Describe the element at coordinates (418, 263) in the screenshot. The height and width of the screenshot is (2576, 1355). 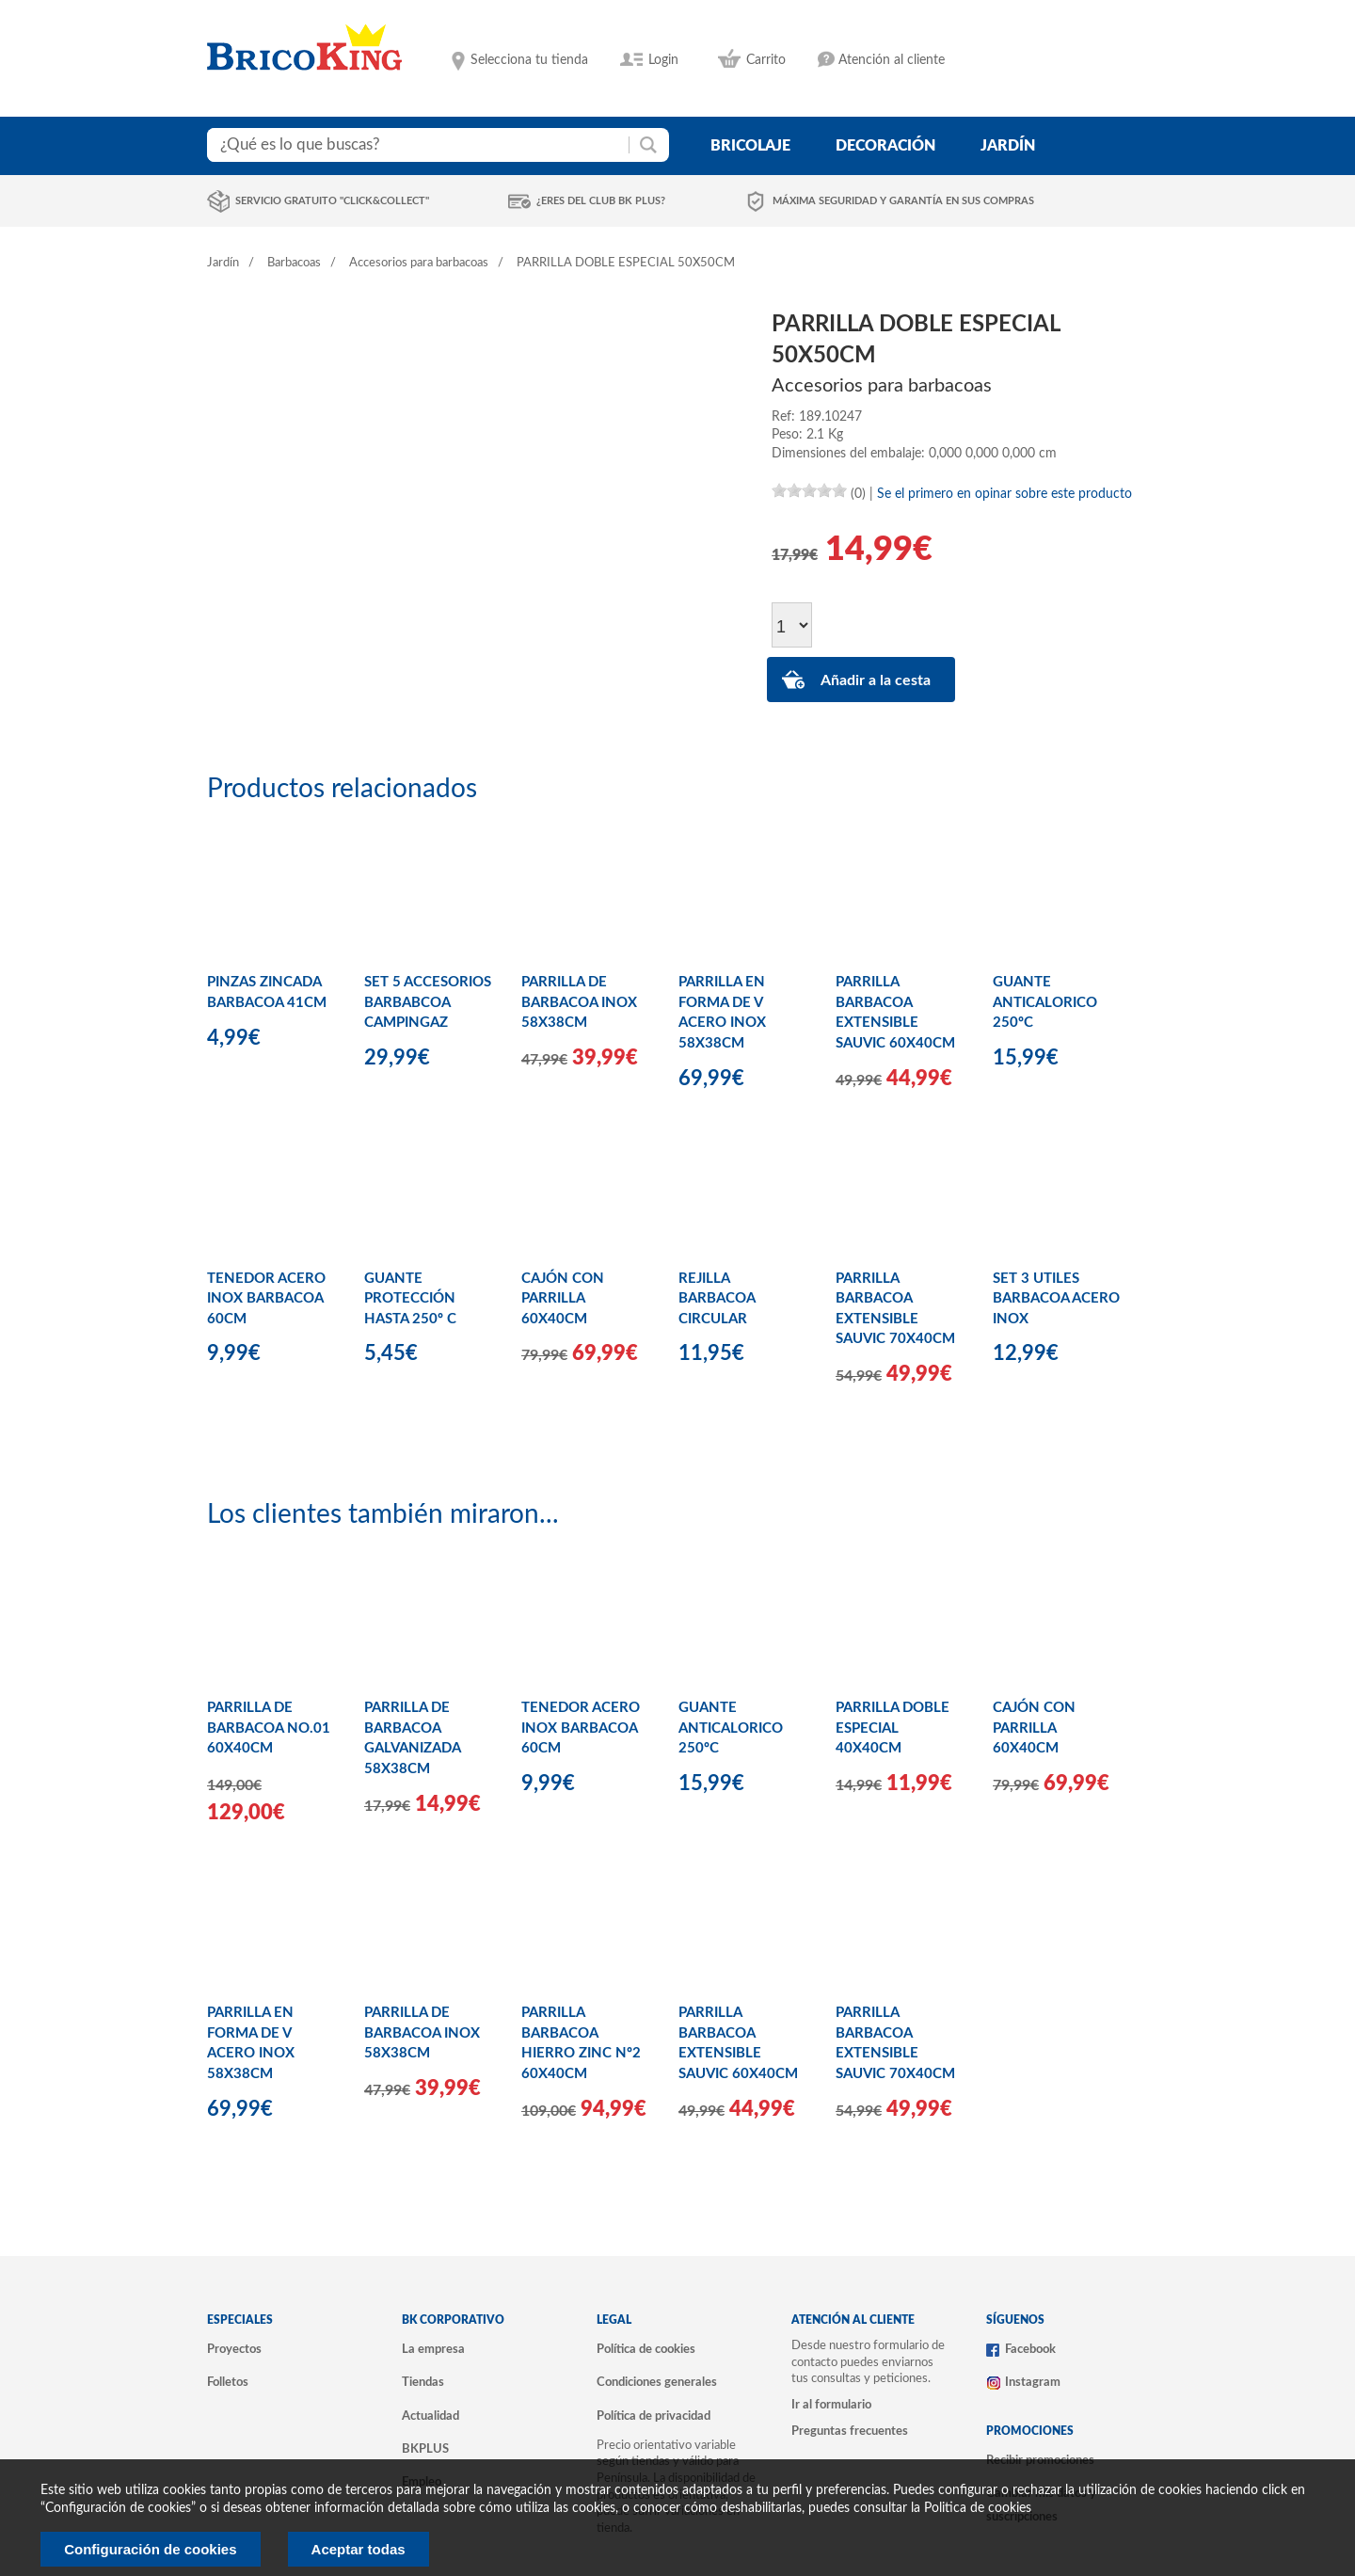
I see `Accesorios para barbacoas` at that location.